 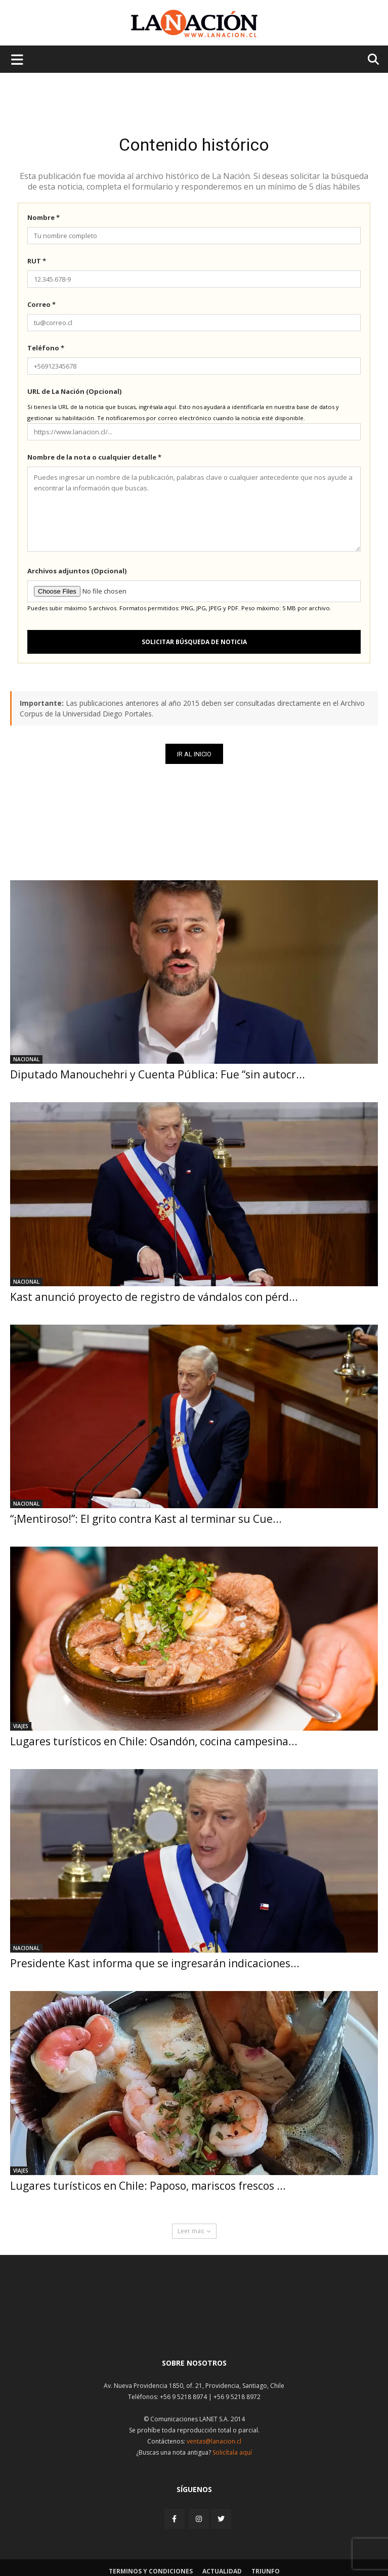 I want to click on Nacional, so click(x=26, y=1059).